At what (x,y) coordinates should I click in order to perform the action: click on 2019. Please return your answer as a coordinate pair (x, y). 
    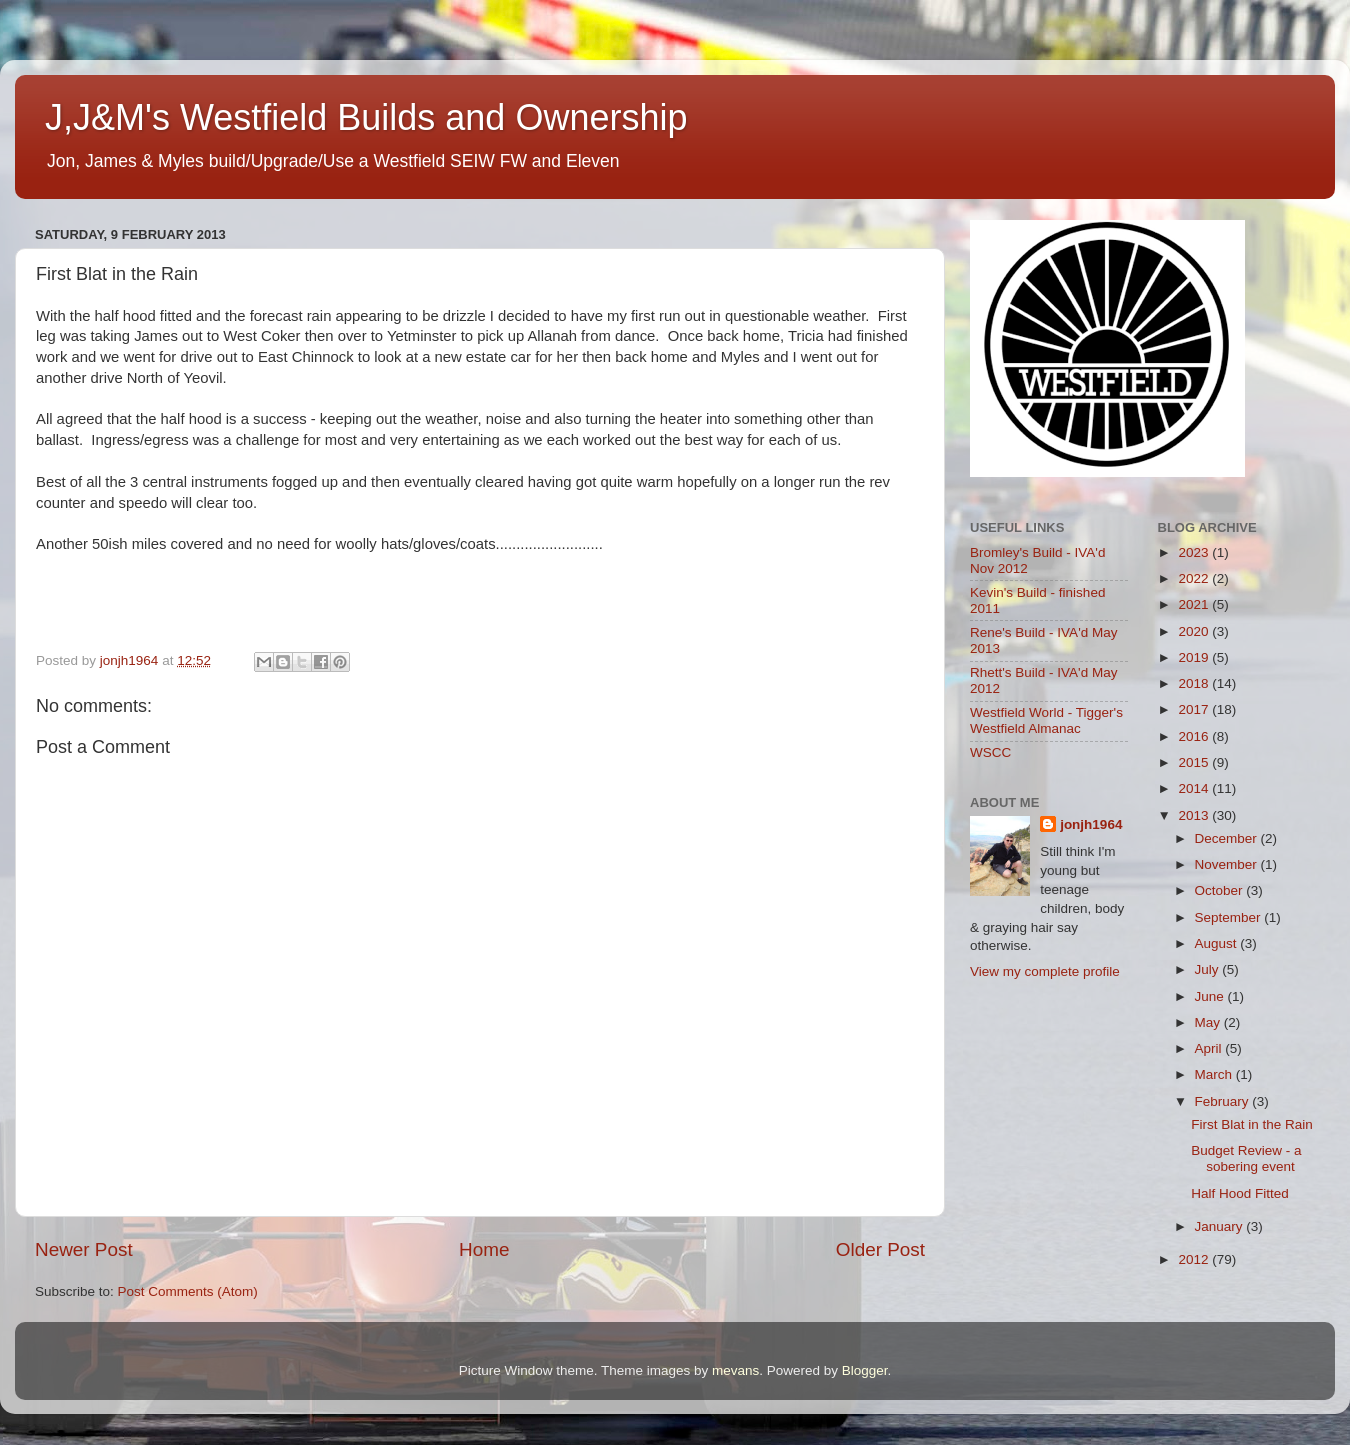
    Looking at the image, I should click on (1195, 657).